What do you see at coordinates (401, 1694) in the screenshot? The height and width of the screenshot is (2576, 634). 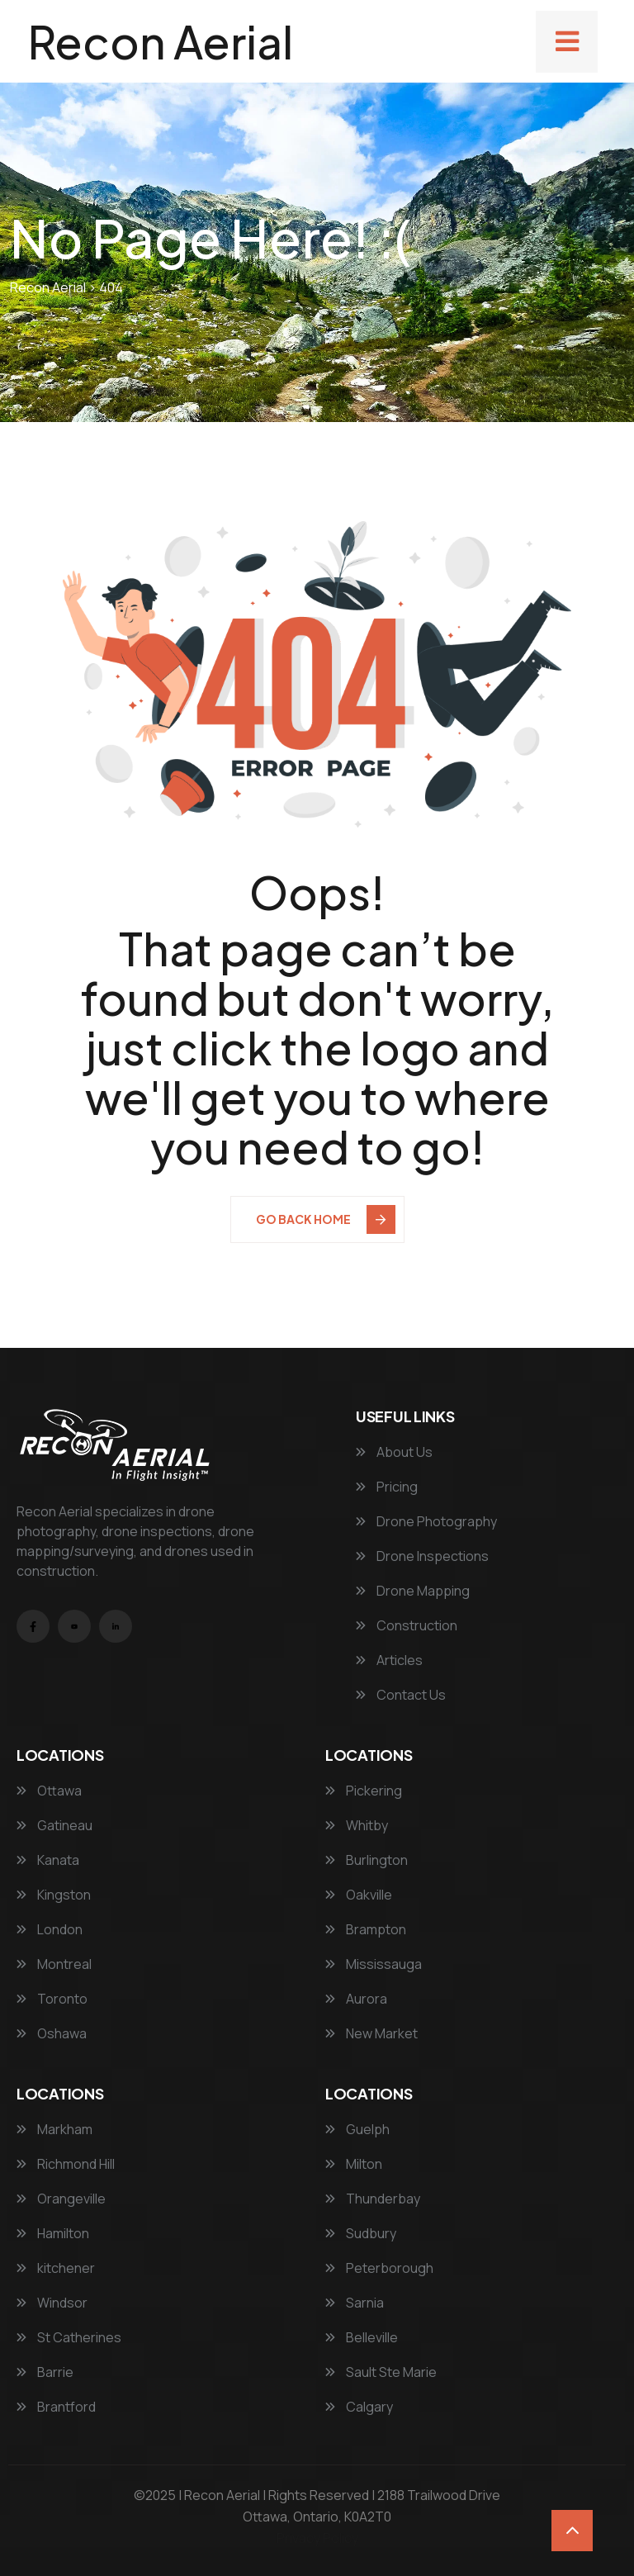 I see `Contact Us` at bounding box center [401, 1694].